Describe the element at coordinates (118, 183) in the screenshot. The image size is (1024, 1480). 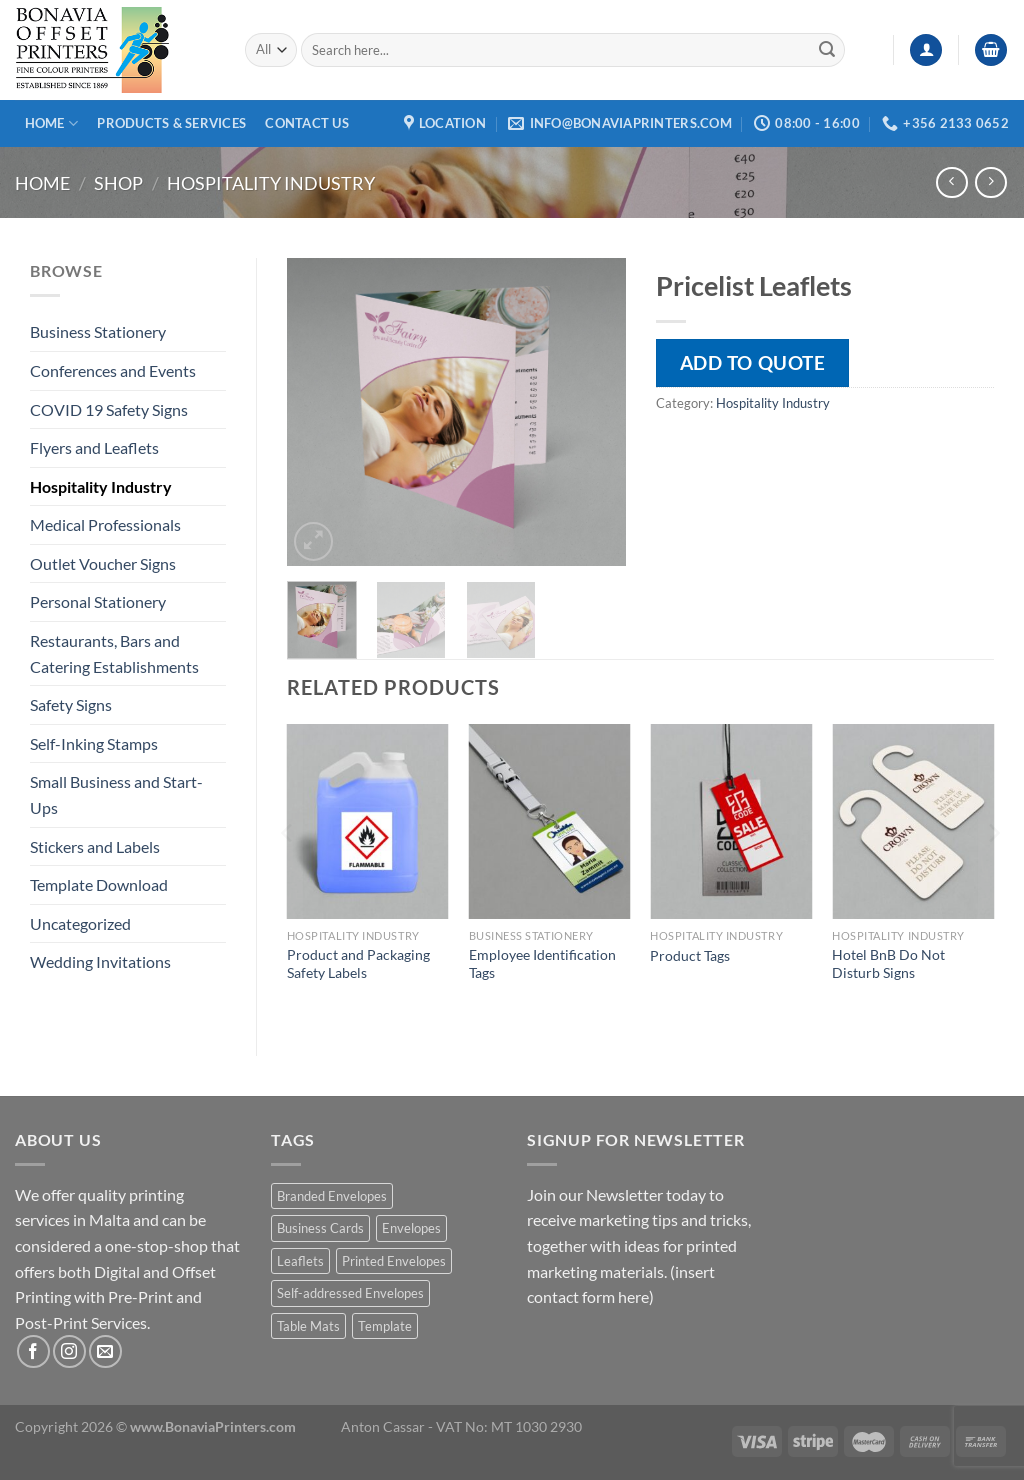
I see `Shop` at that location.